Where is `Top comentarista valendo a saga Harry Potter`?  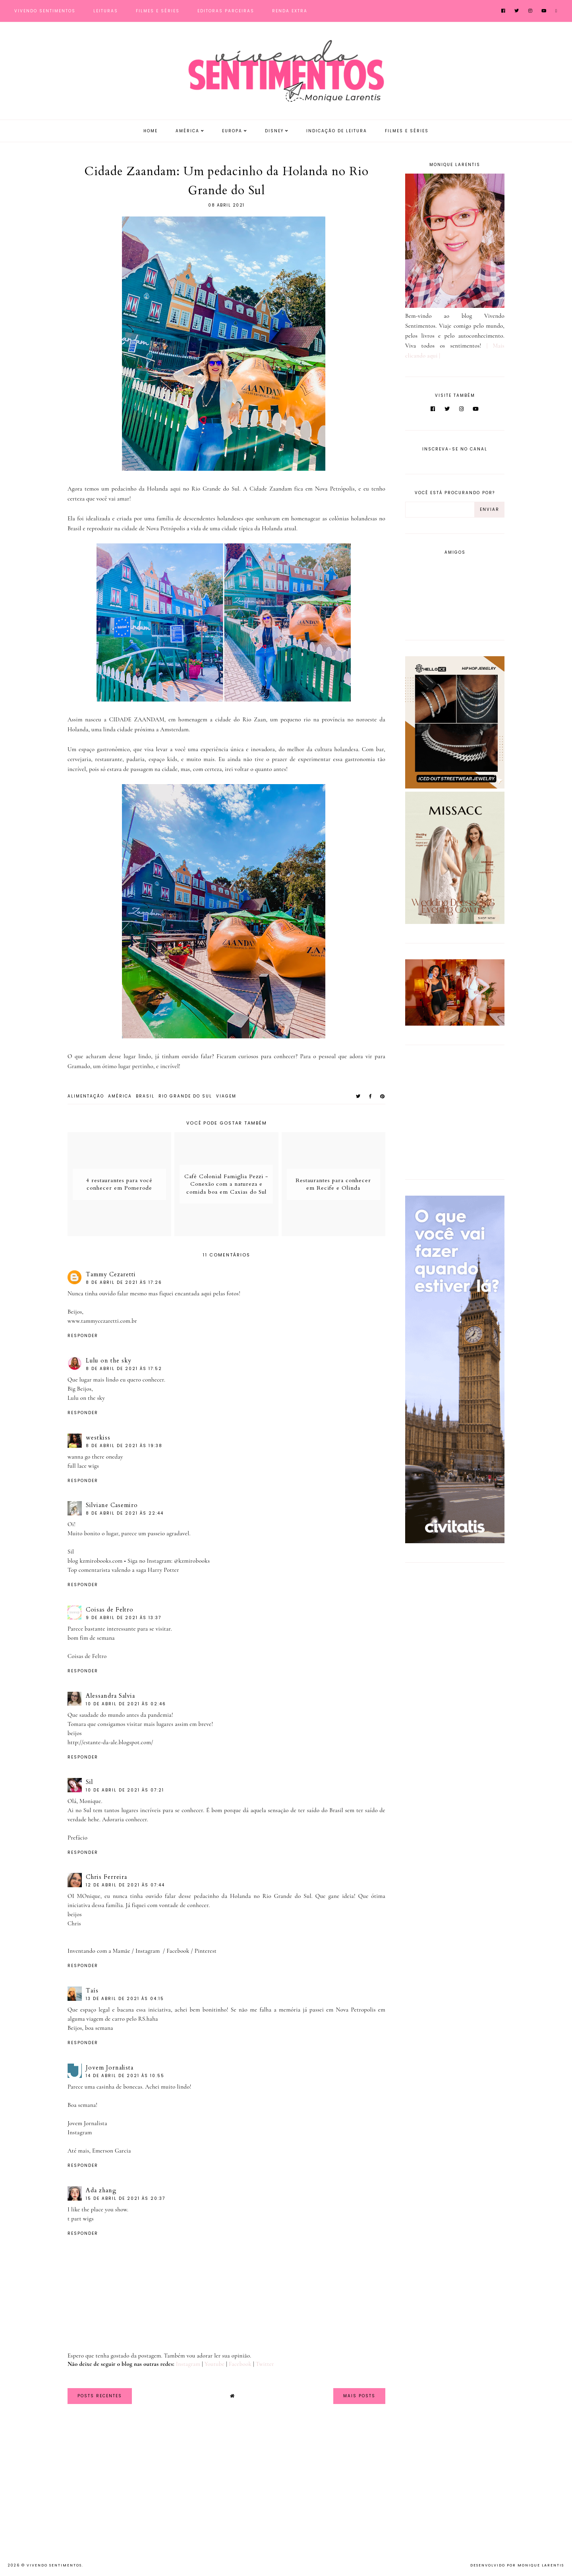
Top comentarista valendo a saga Harry Potter is located at coordinates (123, 1569).